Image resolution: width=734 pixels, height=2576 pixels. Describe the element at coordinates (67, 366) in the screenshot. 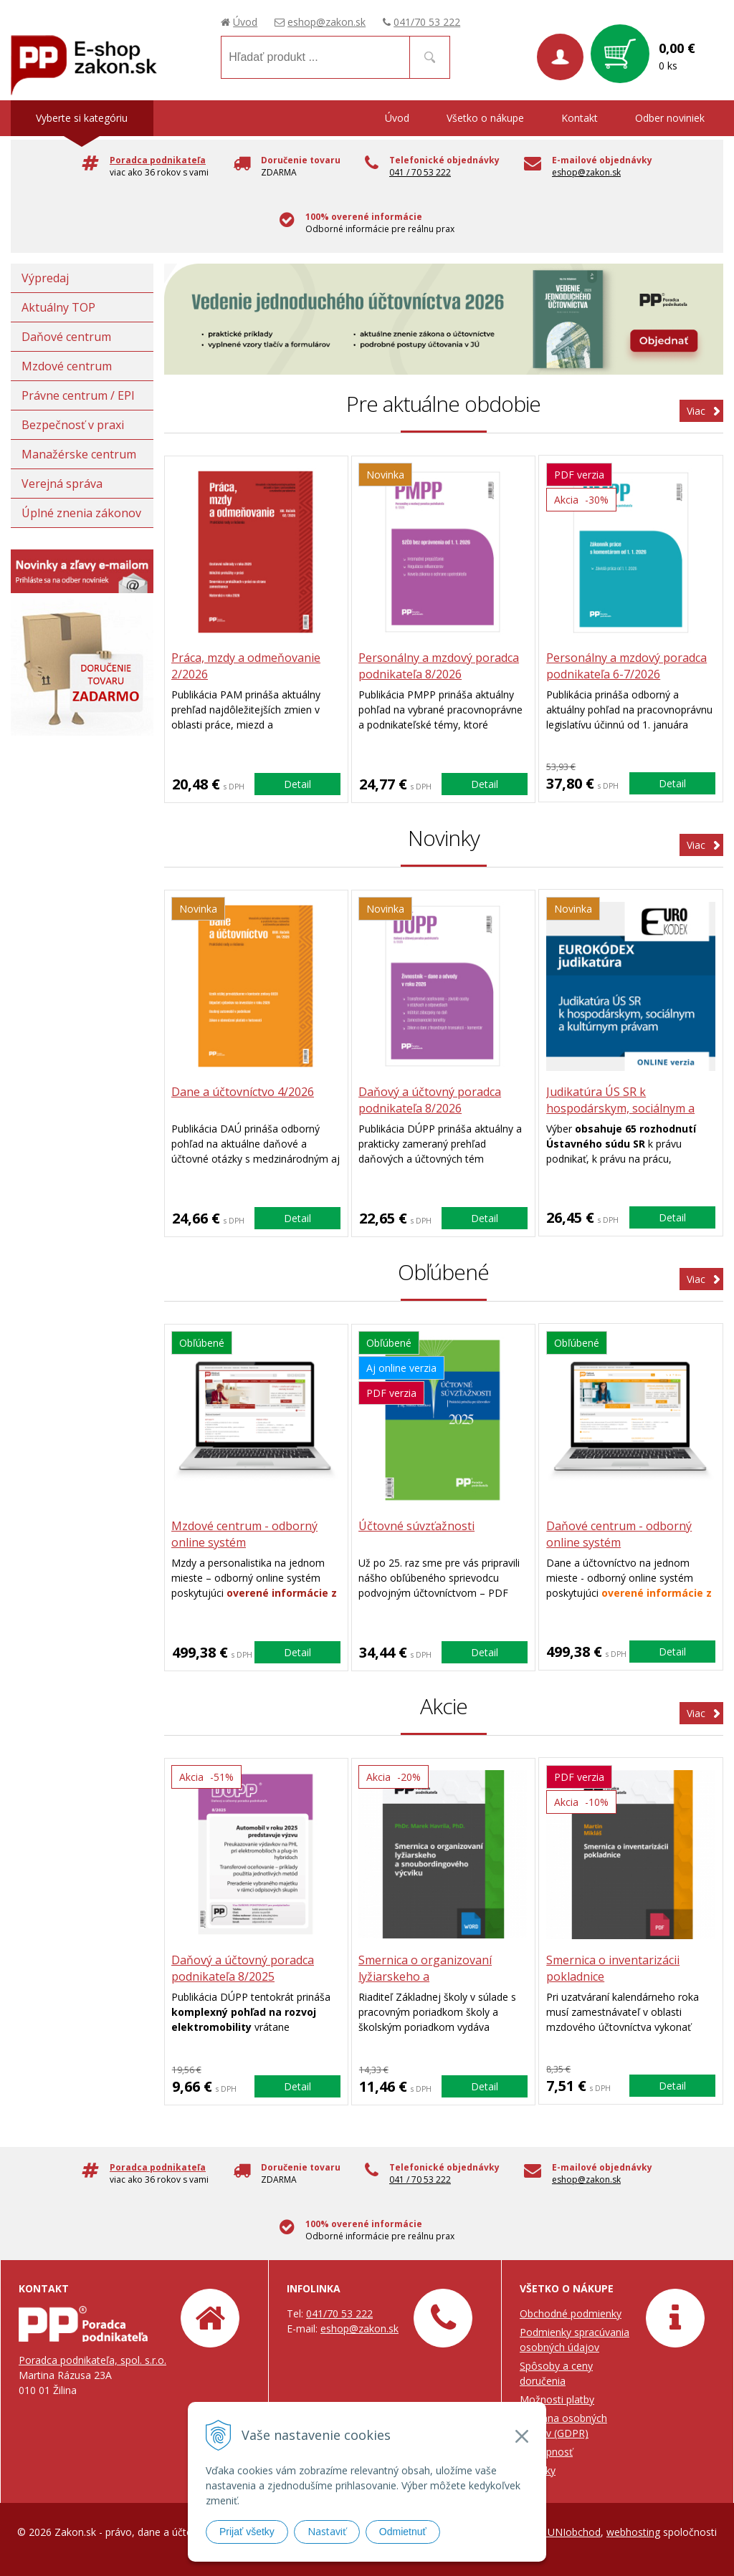

I see `Mzdové centrum` at that location.